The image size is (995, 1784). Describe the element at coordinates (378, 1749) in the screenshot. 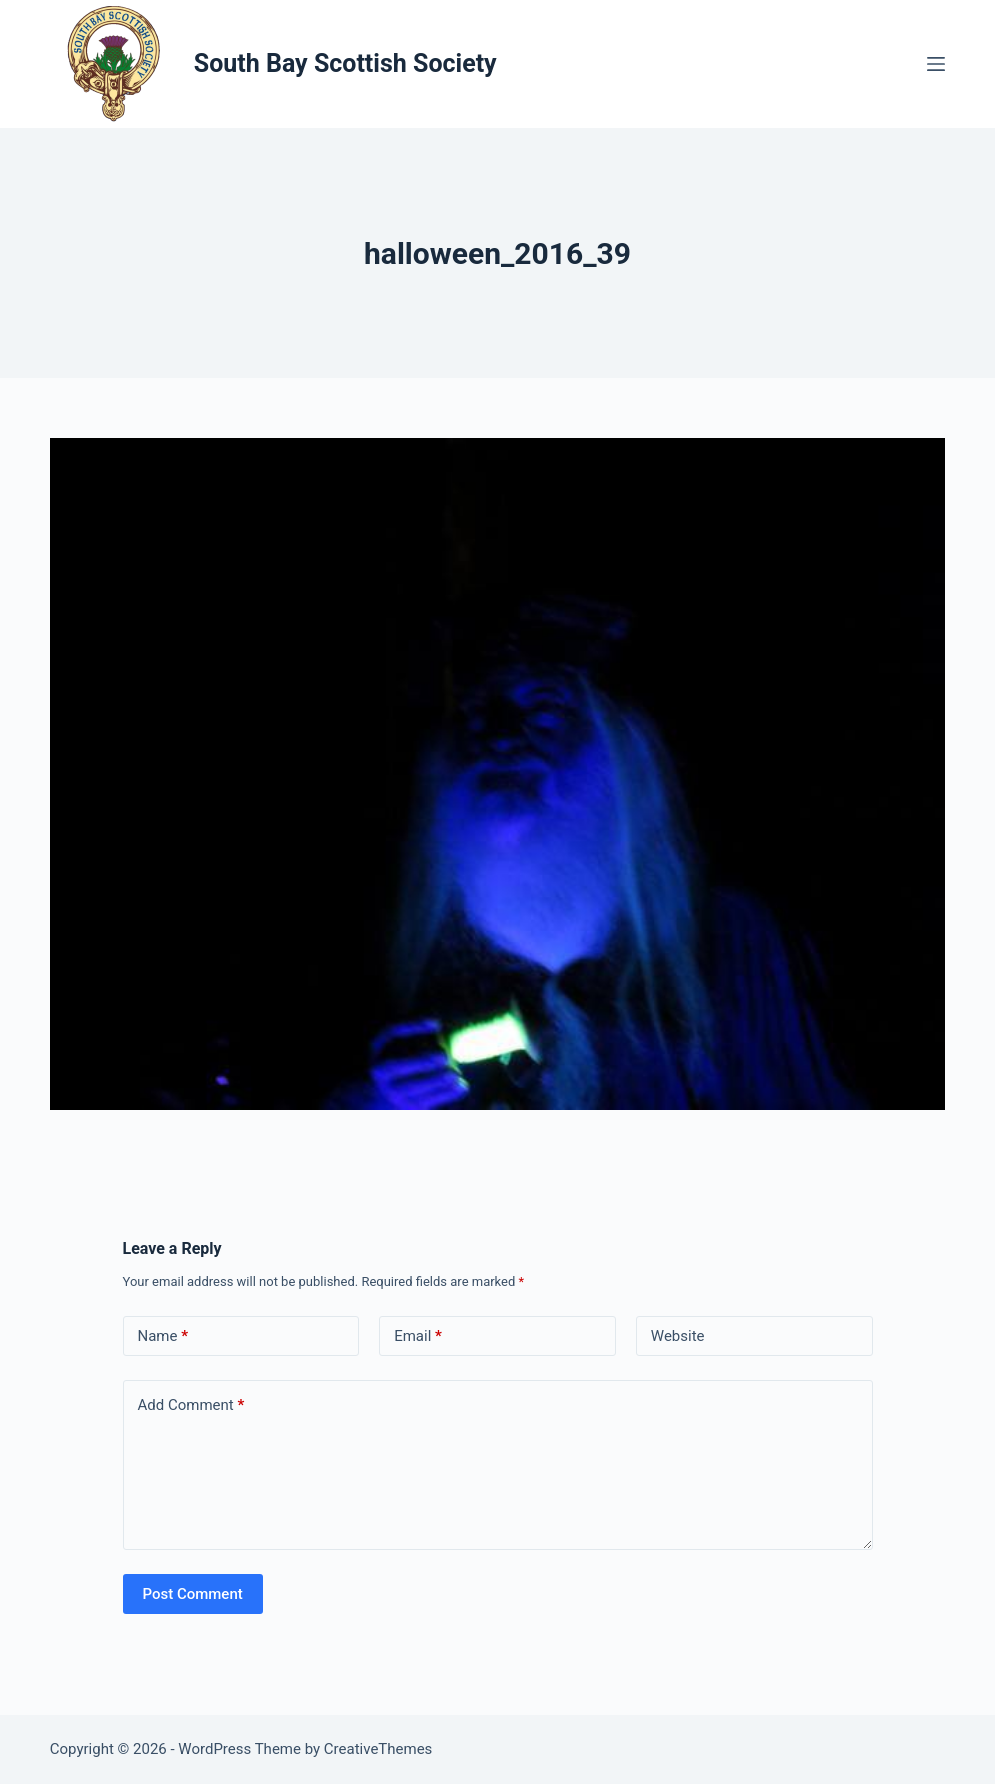

I see `CreativeThemes` at that location.